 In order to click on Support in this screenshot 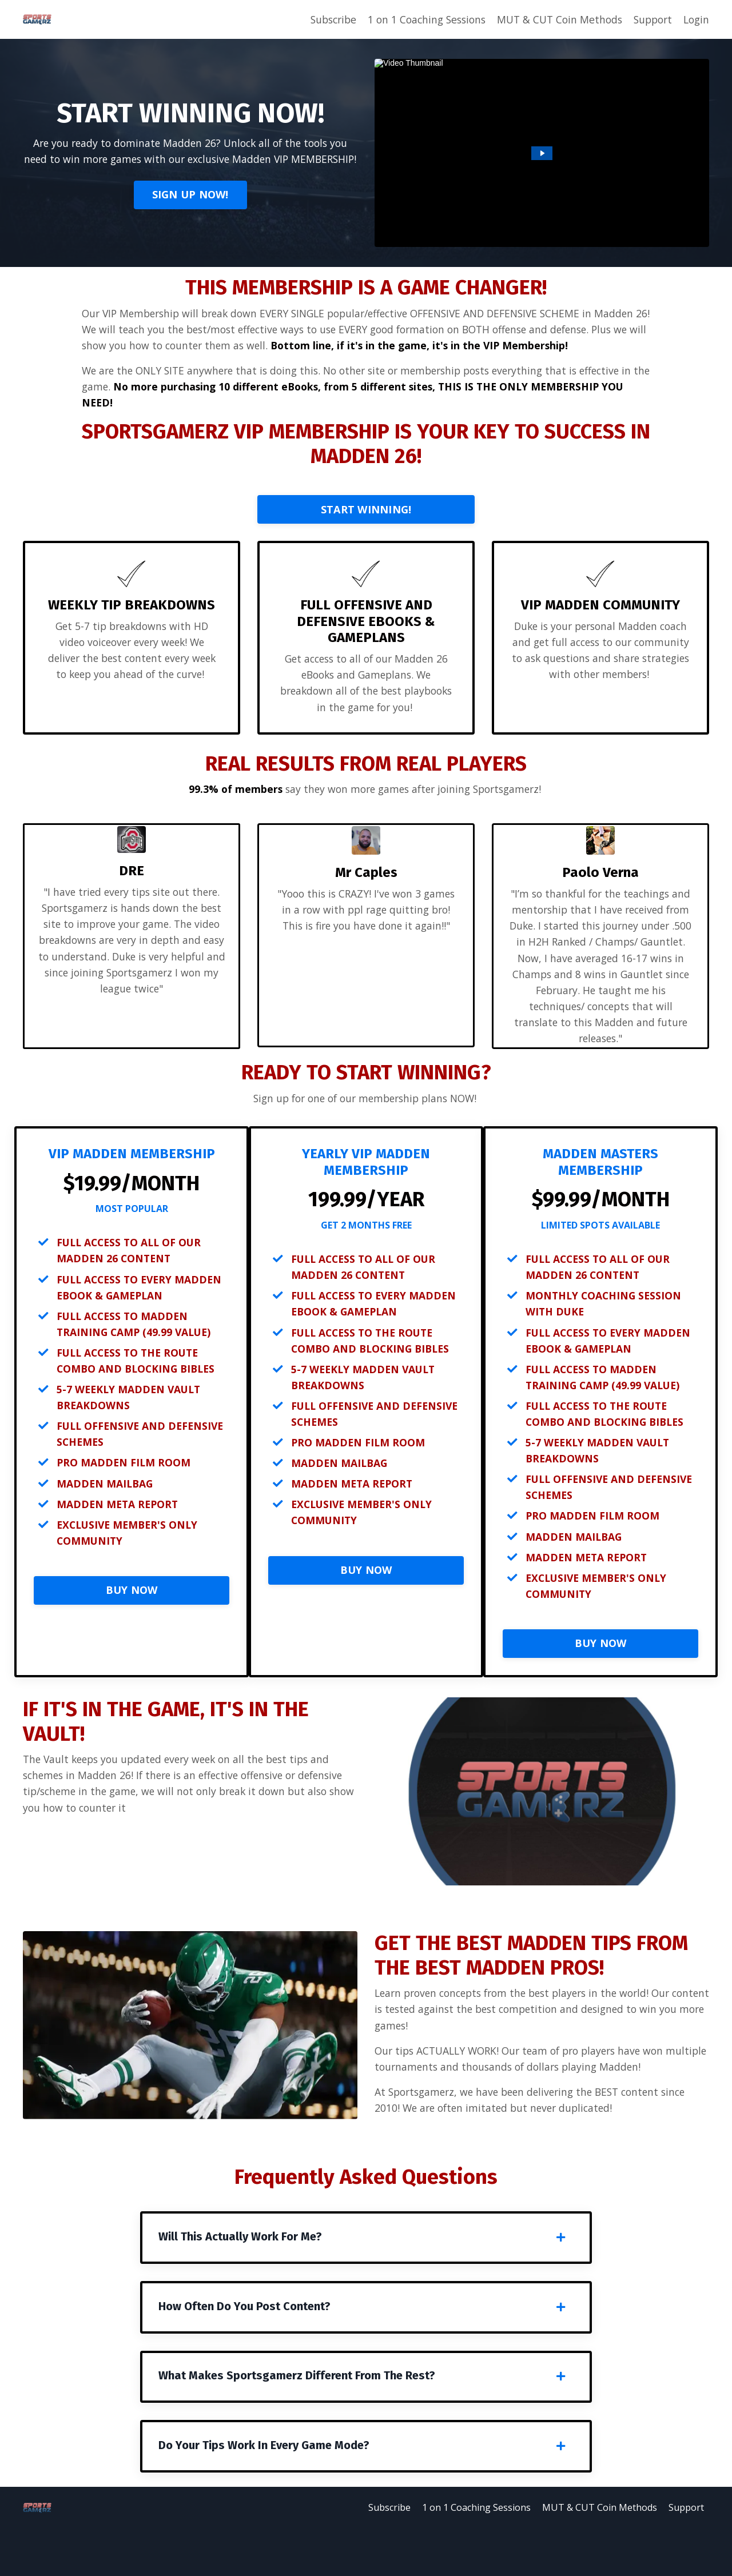, I will do `click(649, 19)`.